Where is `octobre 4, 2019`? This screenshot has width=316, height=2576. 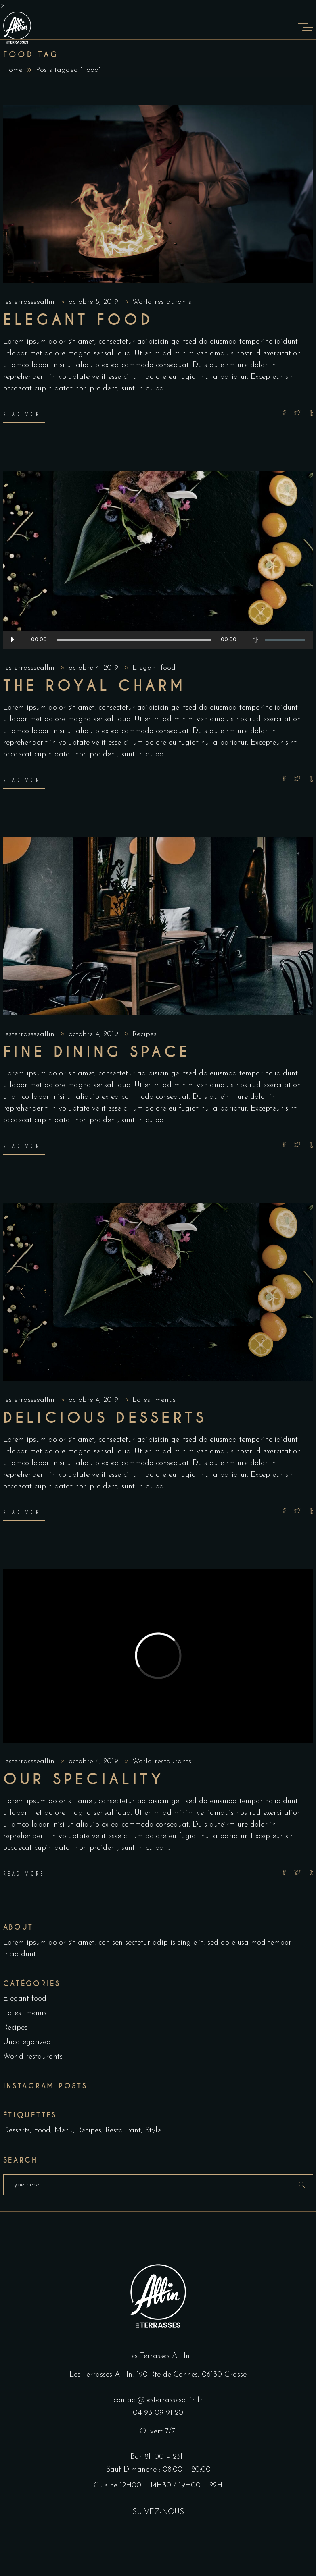
octobre 4, 2019 is located at coordinates (95, 668).